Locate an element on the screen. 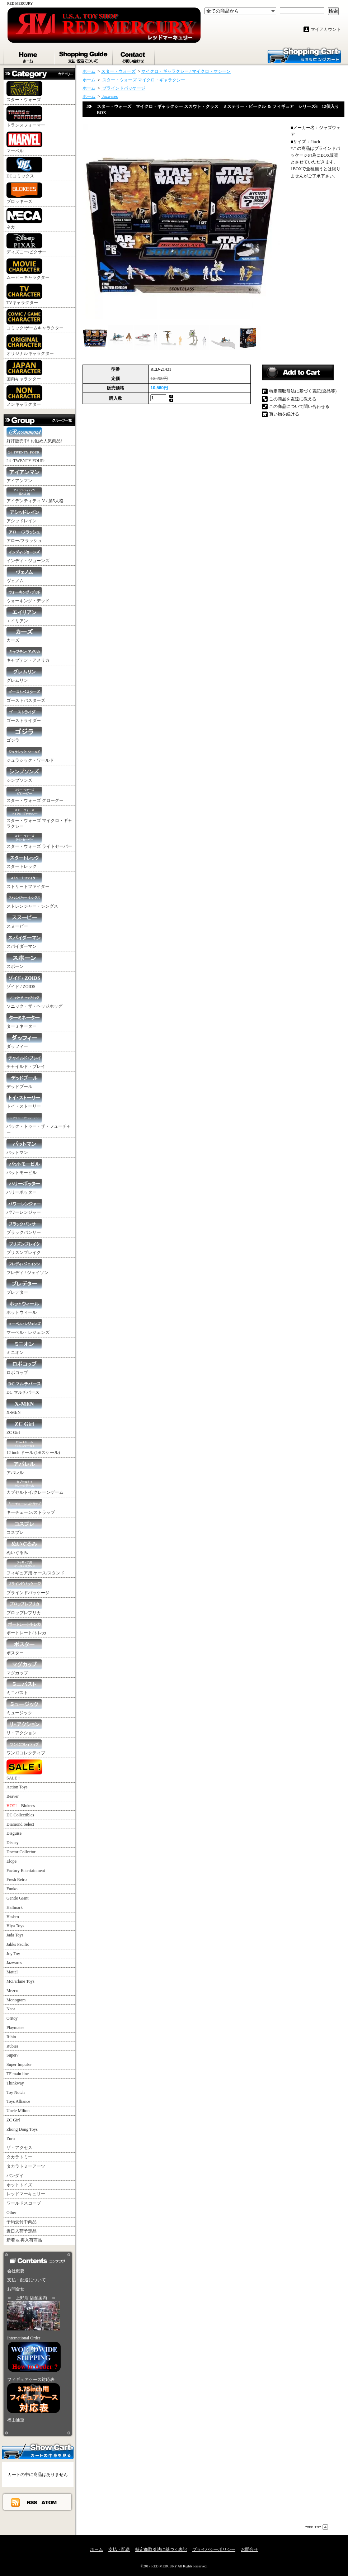  ブロッキーズ is located at coordinates (24, 193).